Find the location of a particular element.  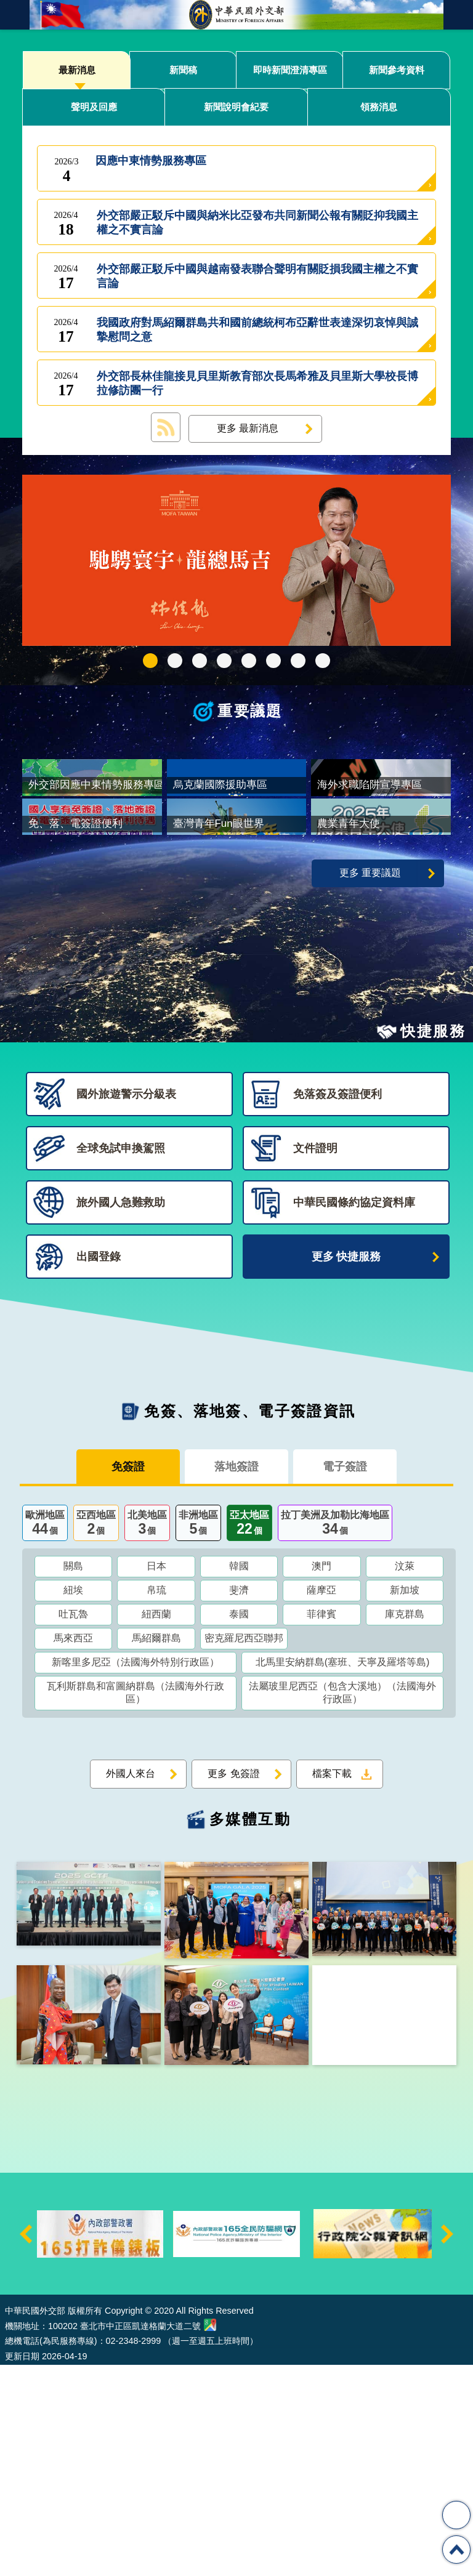

中華民國114年第四季43卷第4期 is located at coordinates (175, 660).